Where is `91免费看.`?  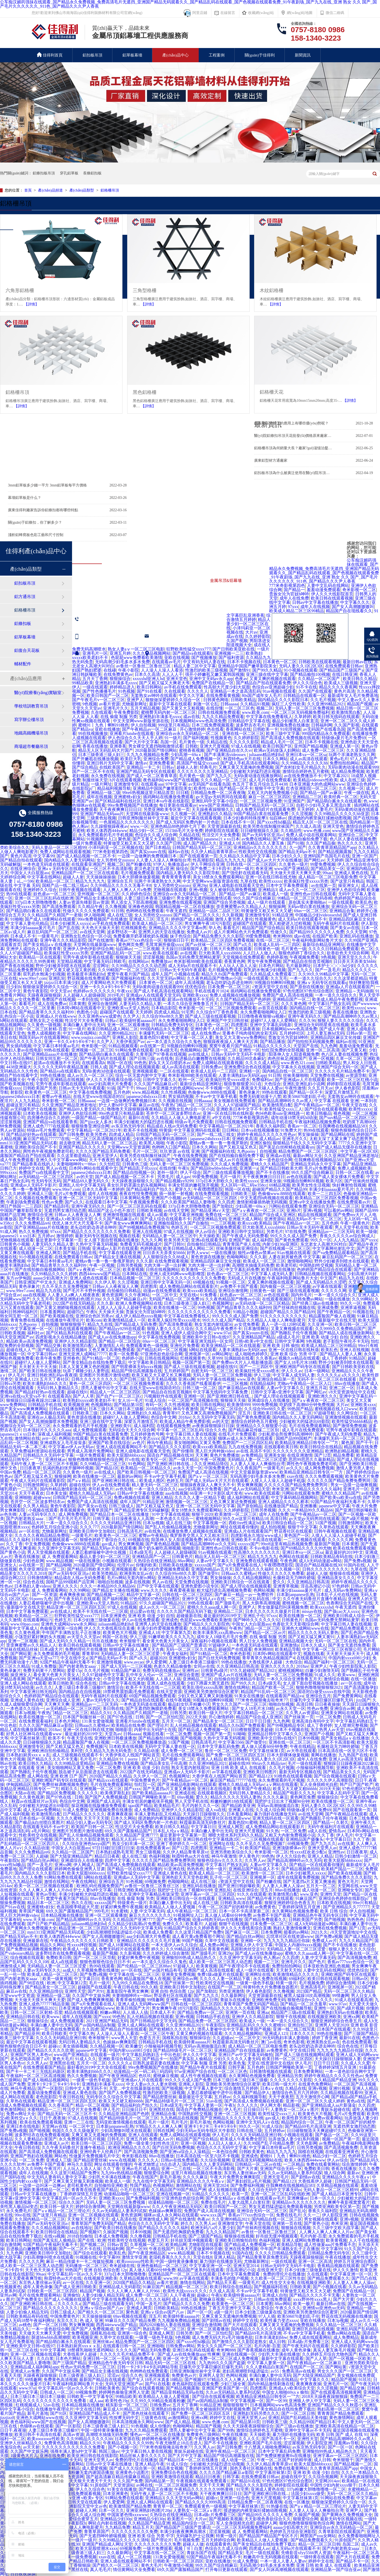
91免费看. is located at coordinates (209, 1295).